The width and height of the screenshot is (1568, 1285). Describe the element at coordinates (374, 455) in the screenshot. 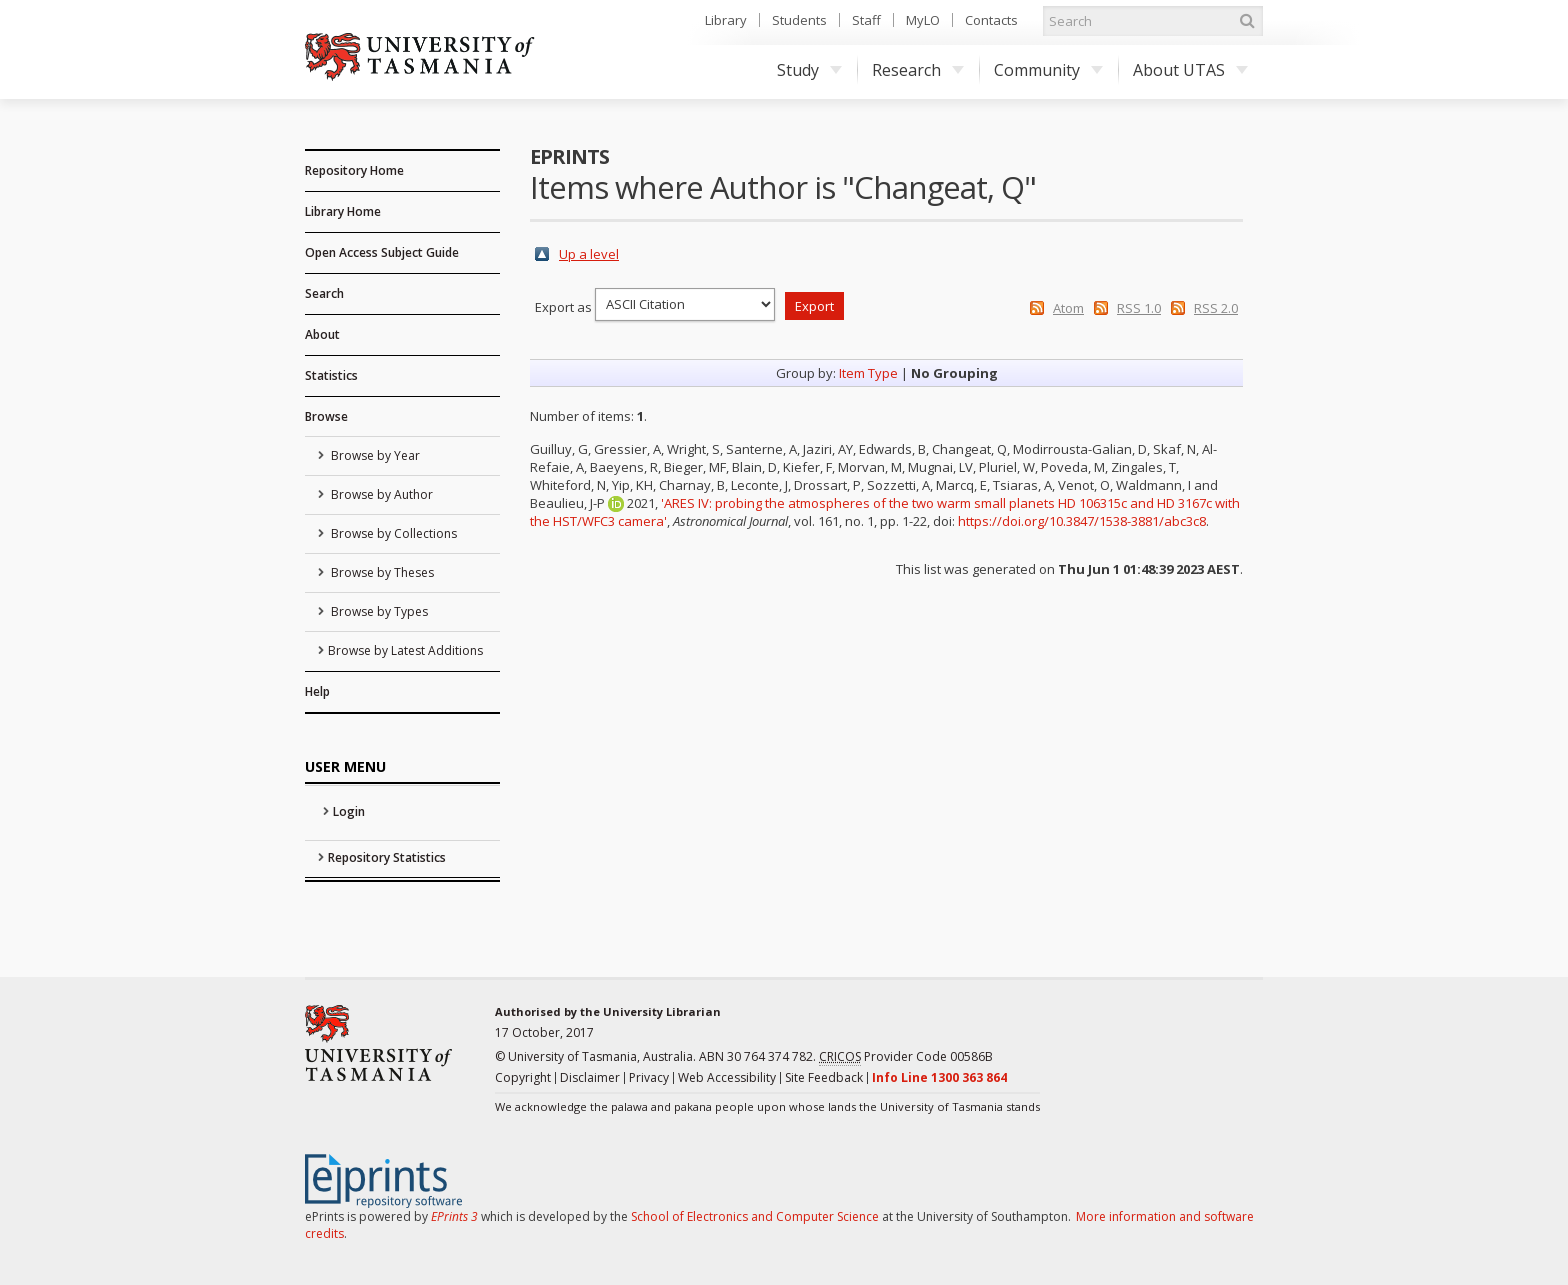

I see `Browse by Year` at that location.